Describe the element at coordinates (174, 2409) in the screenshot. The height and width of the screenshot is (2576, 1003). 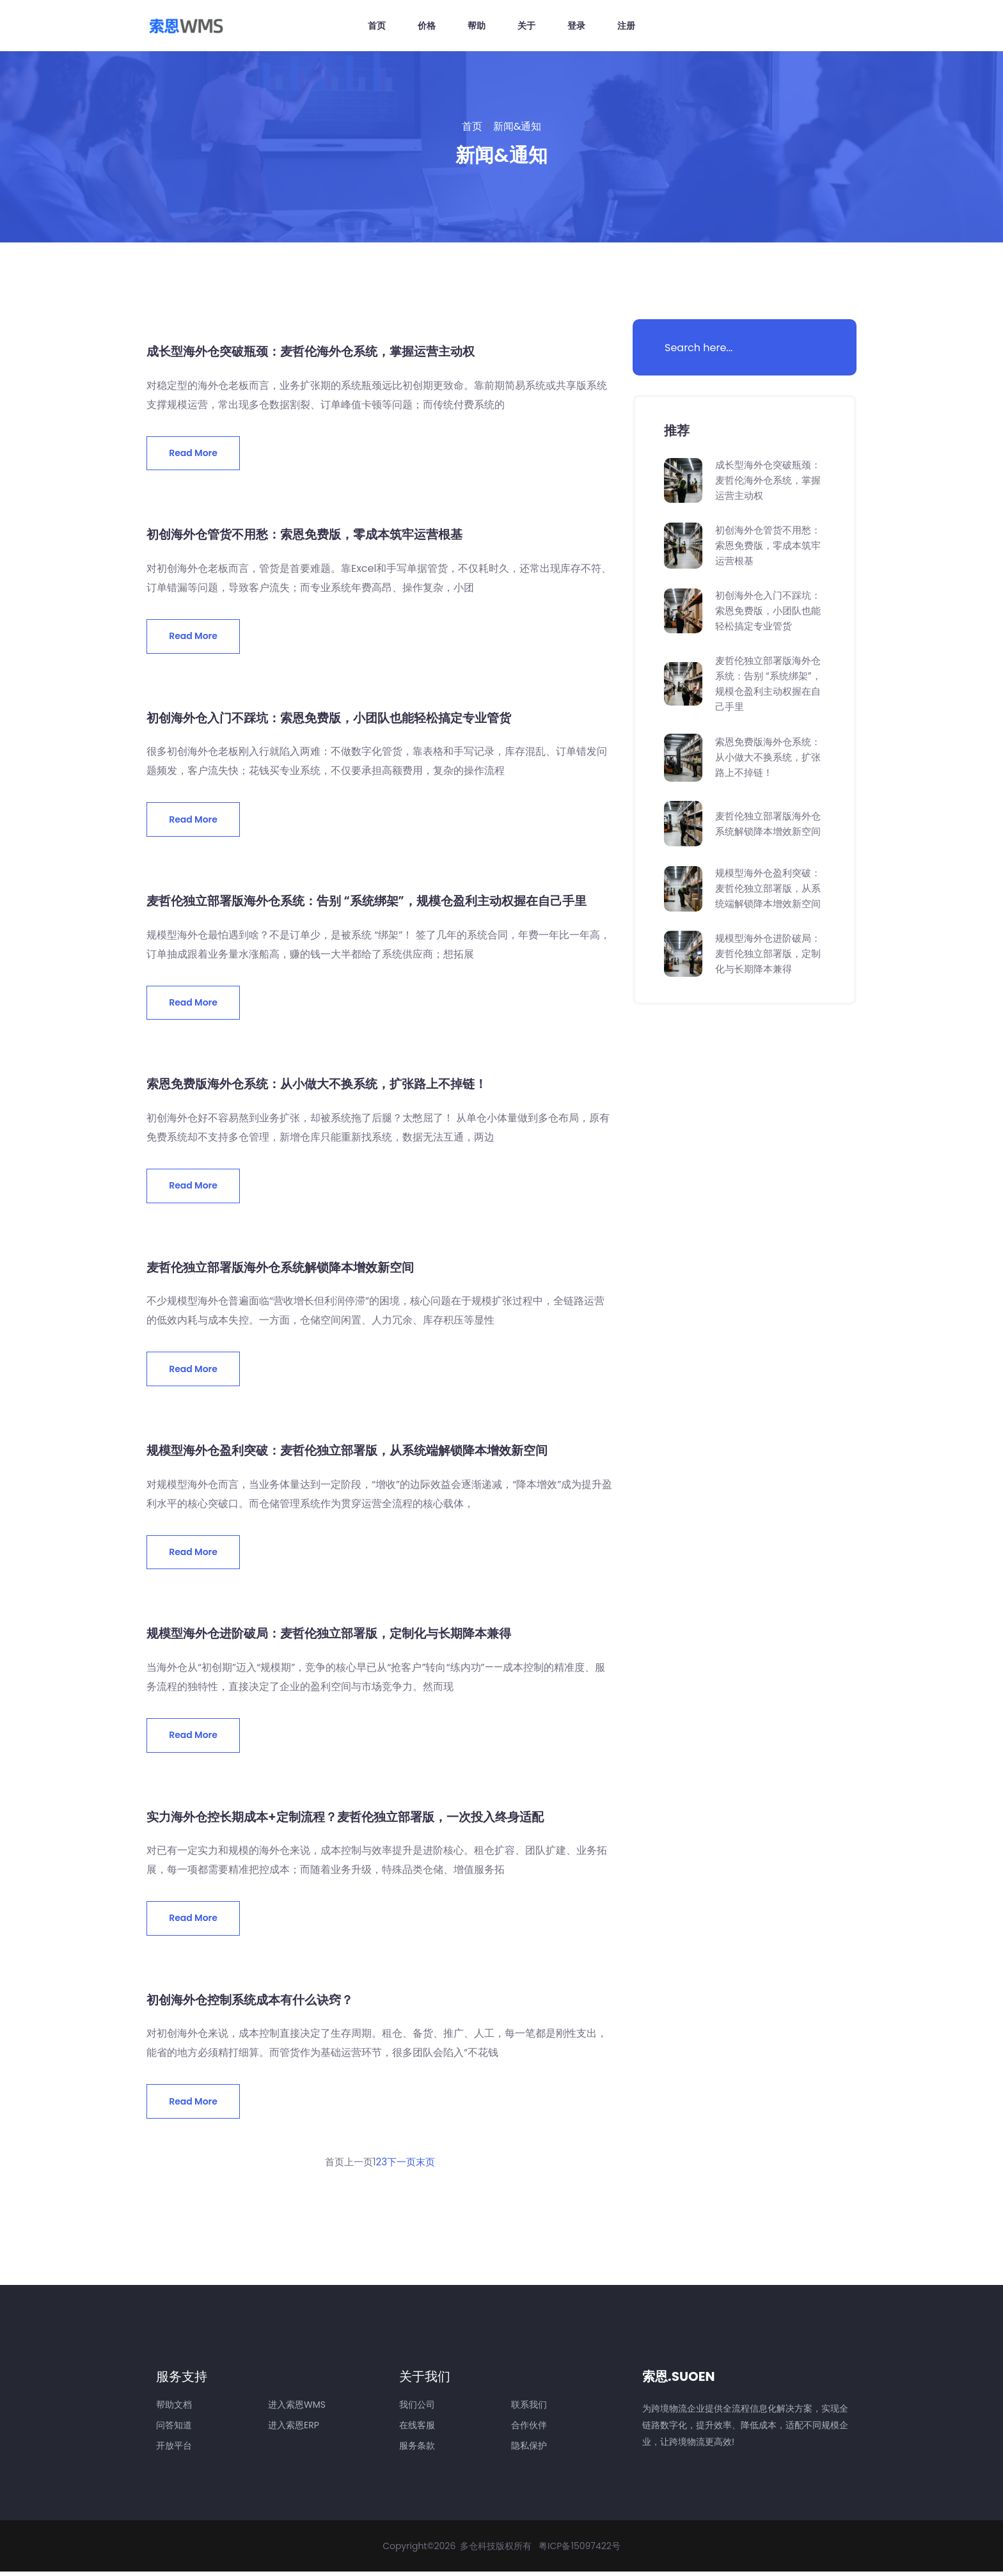
I see `帮助文档` at that location.